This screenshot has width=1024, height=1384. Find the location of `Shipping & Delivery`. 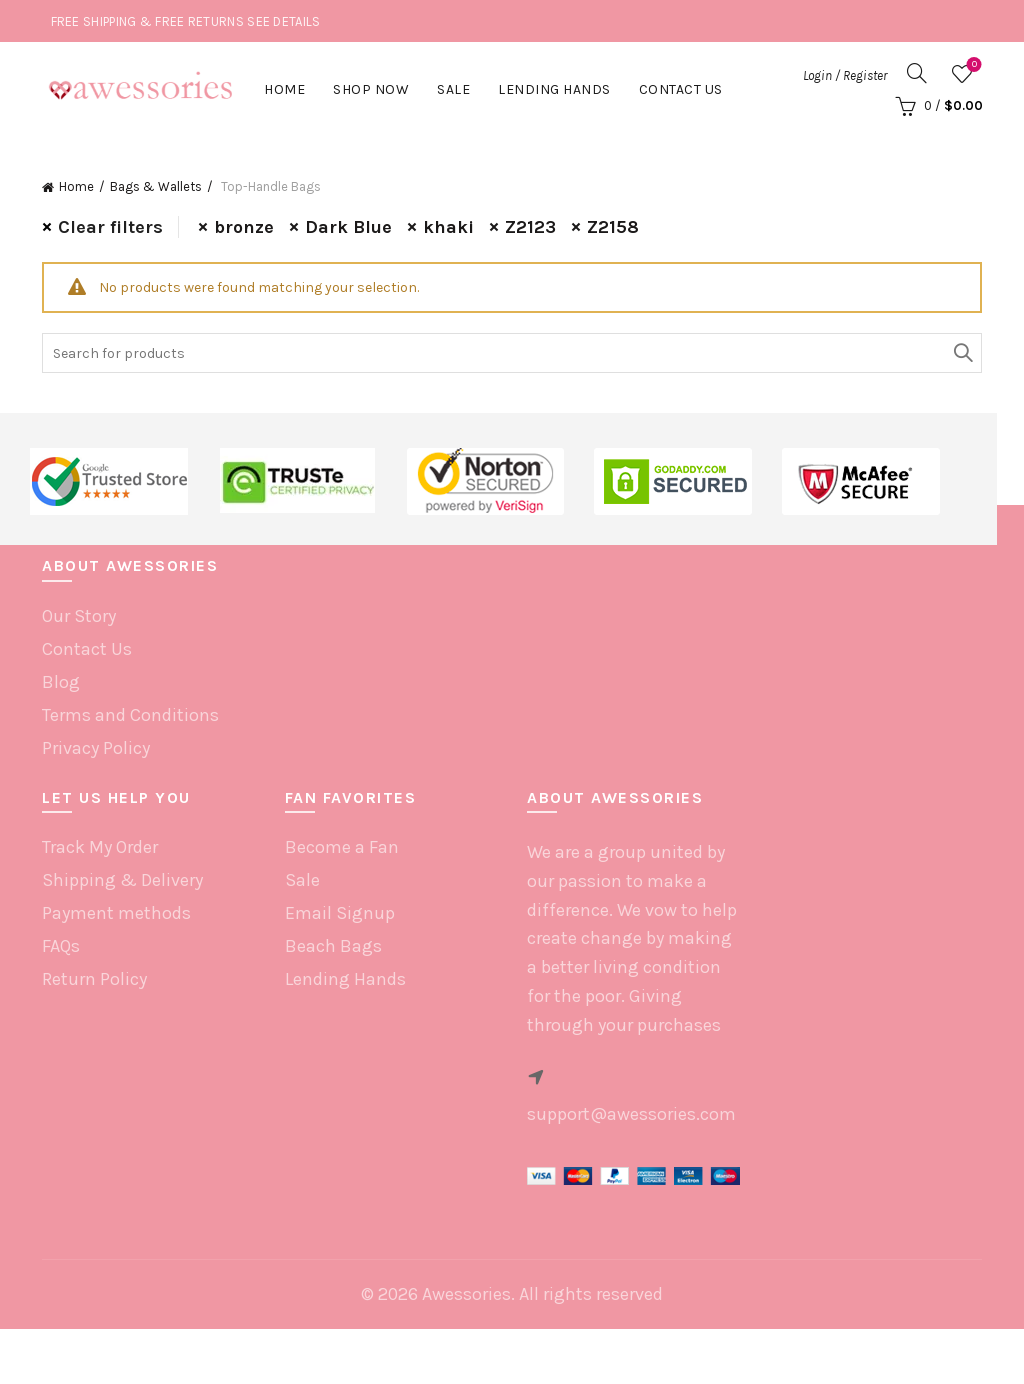

Shipping & Delivery is located at coordinates (122, 880).